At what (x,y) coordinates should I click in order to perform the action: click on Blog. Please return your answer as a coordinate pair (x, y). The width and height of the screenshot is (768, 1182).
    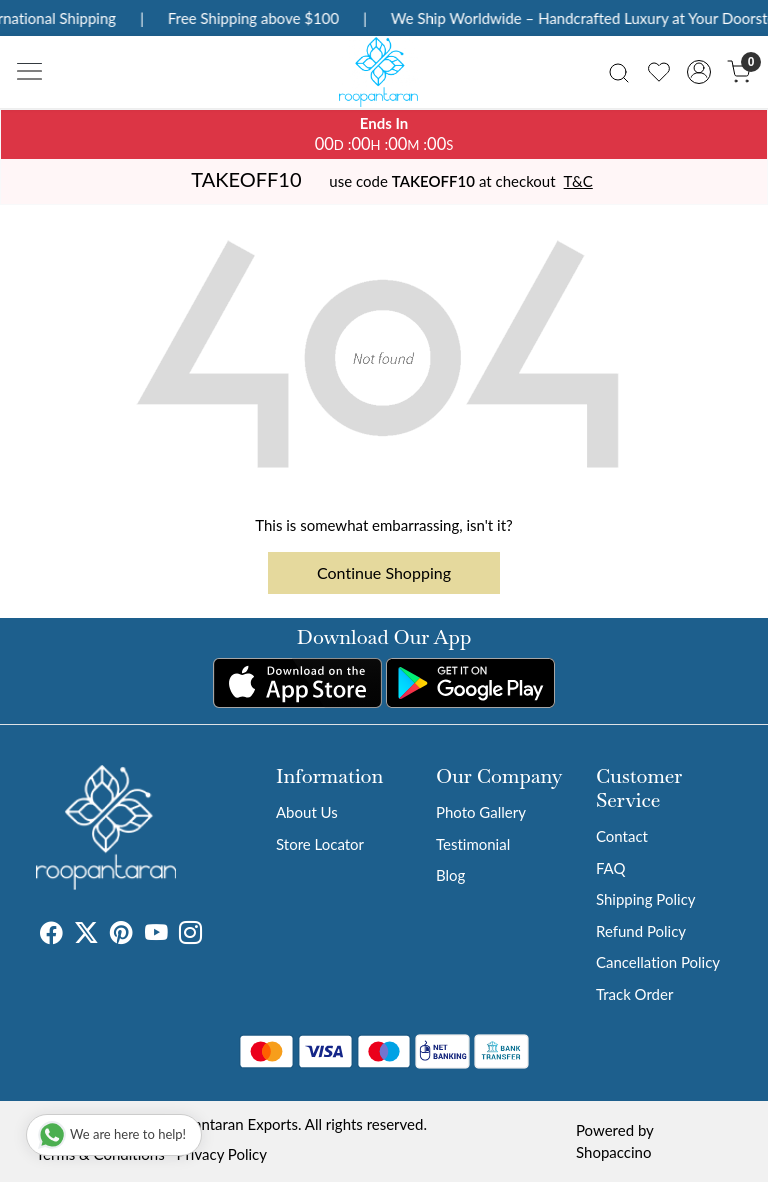
    Looking at the image, I should click on (450, 875).